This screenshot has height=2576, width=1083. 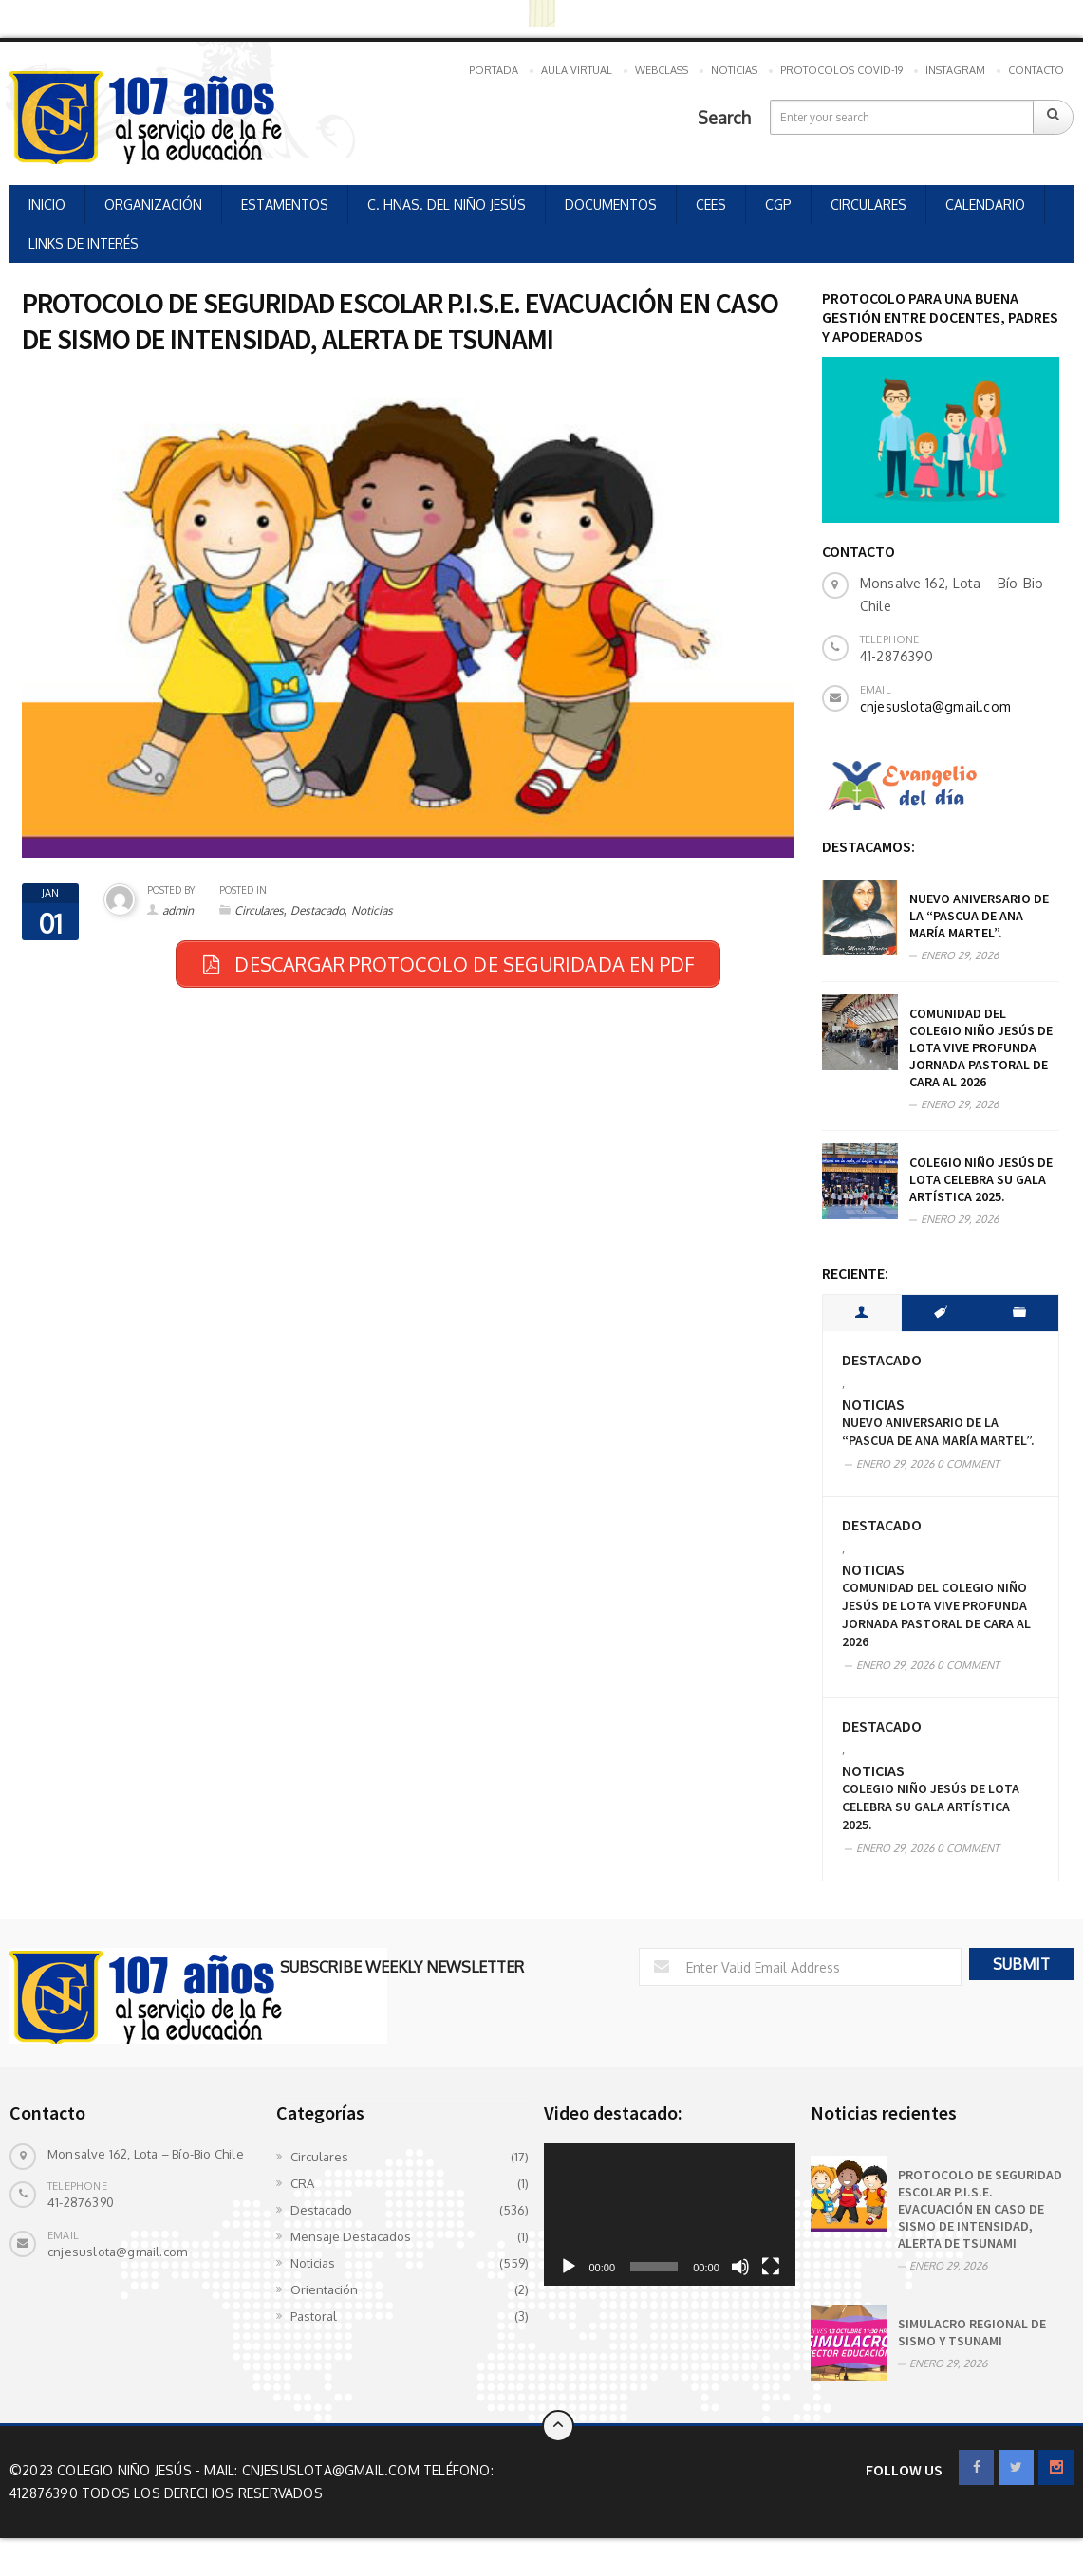 I want to click on [Silenciar], so click(x=740, y=2266).